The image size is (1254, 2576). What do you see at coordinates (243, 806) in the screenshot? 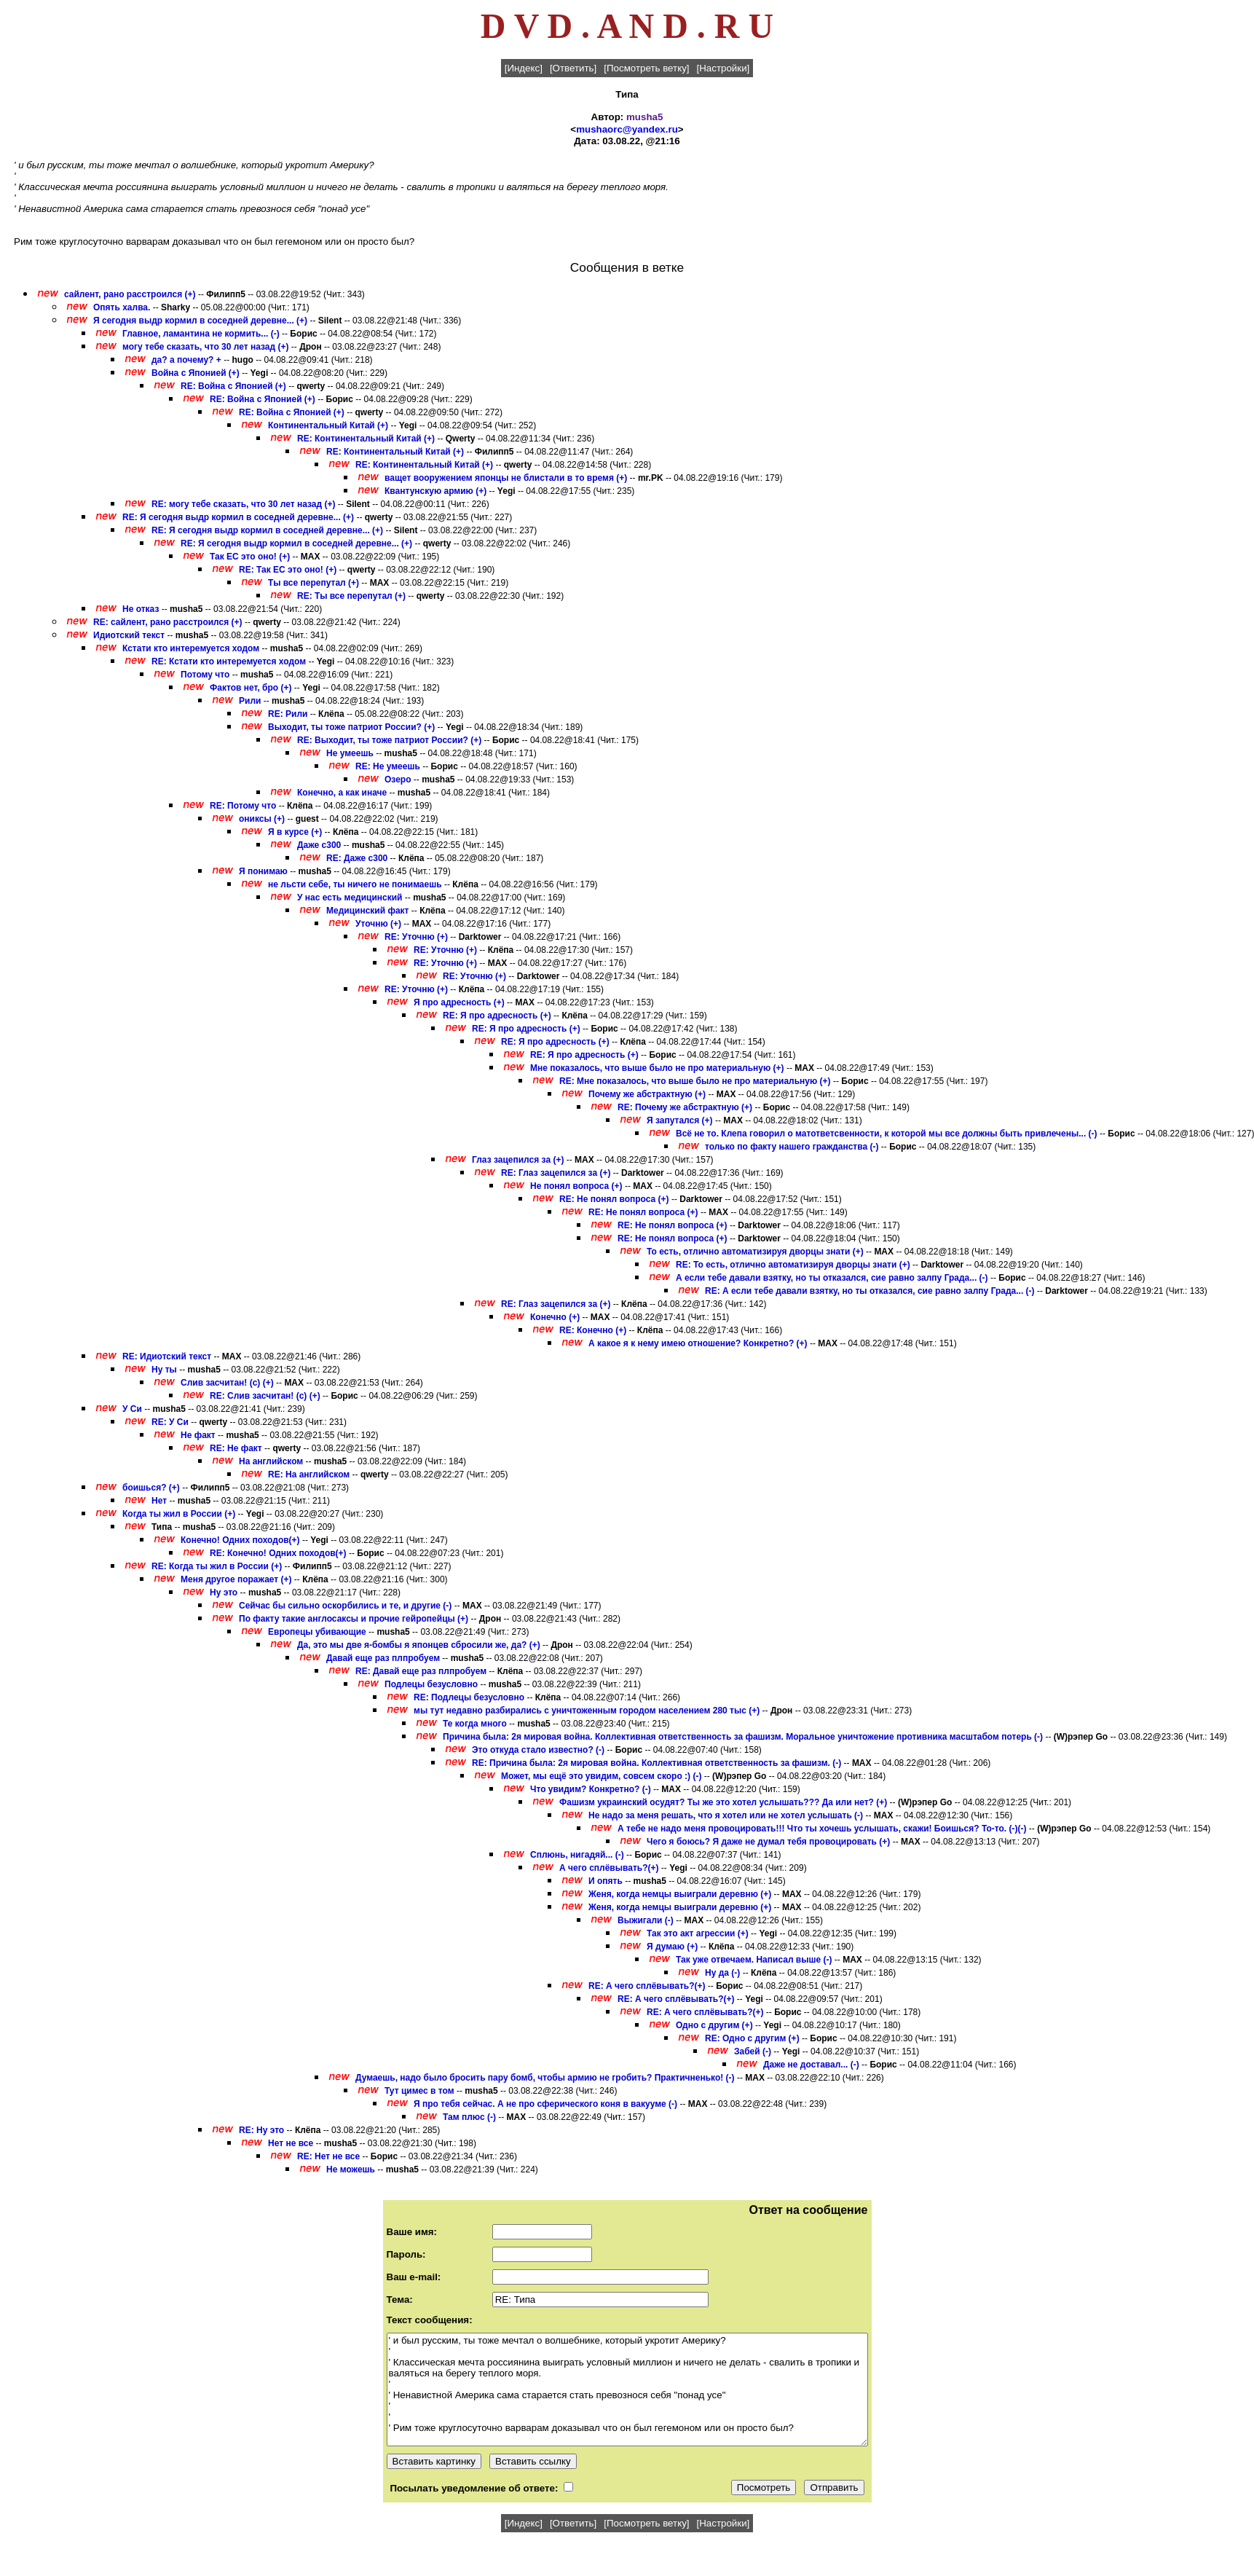
I see `RE: Потому что` at bounding box center [243, 806].